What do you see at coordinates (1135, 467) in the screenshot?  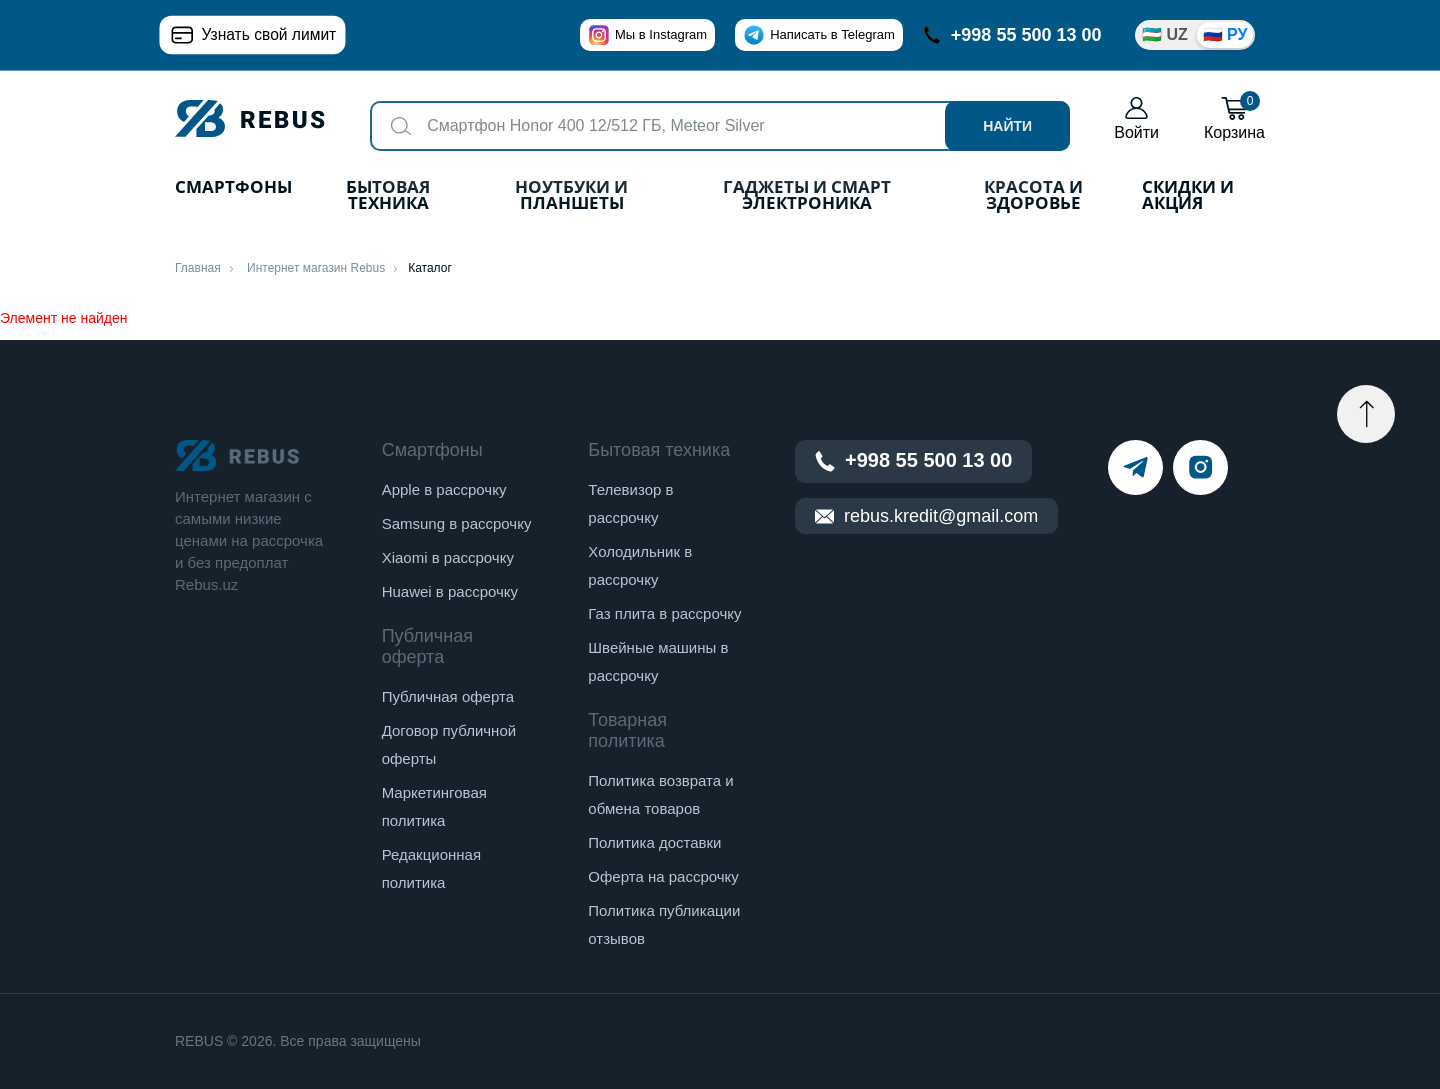 I see `[telegram]` at bounding box center [1135, 467].